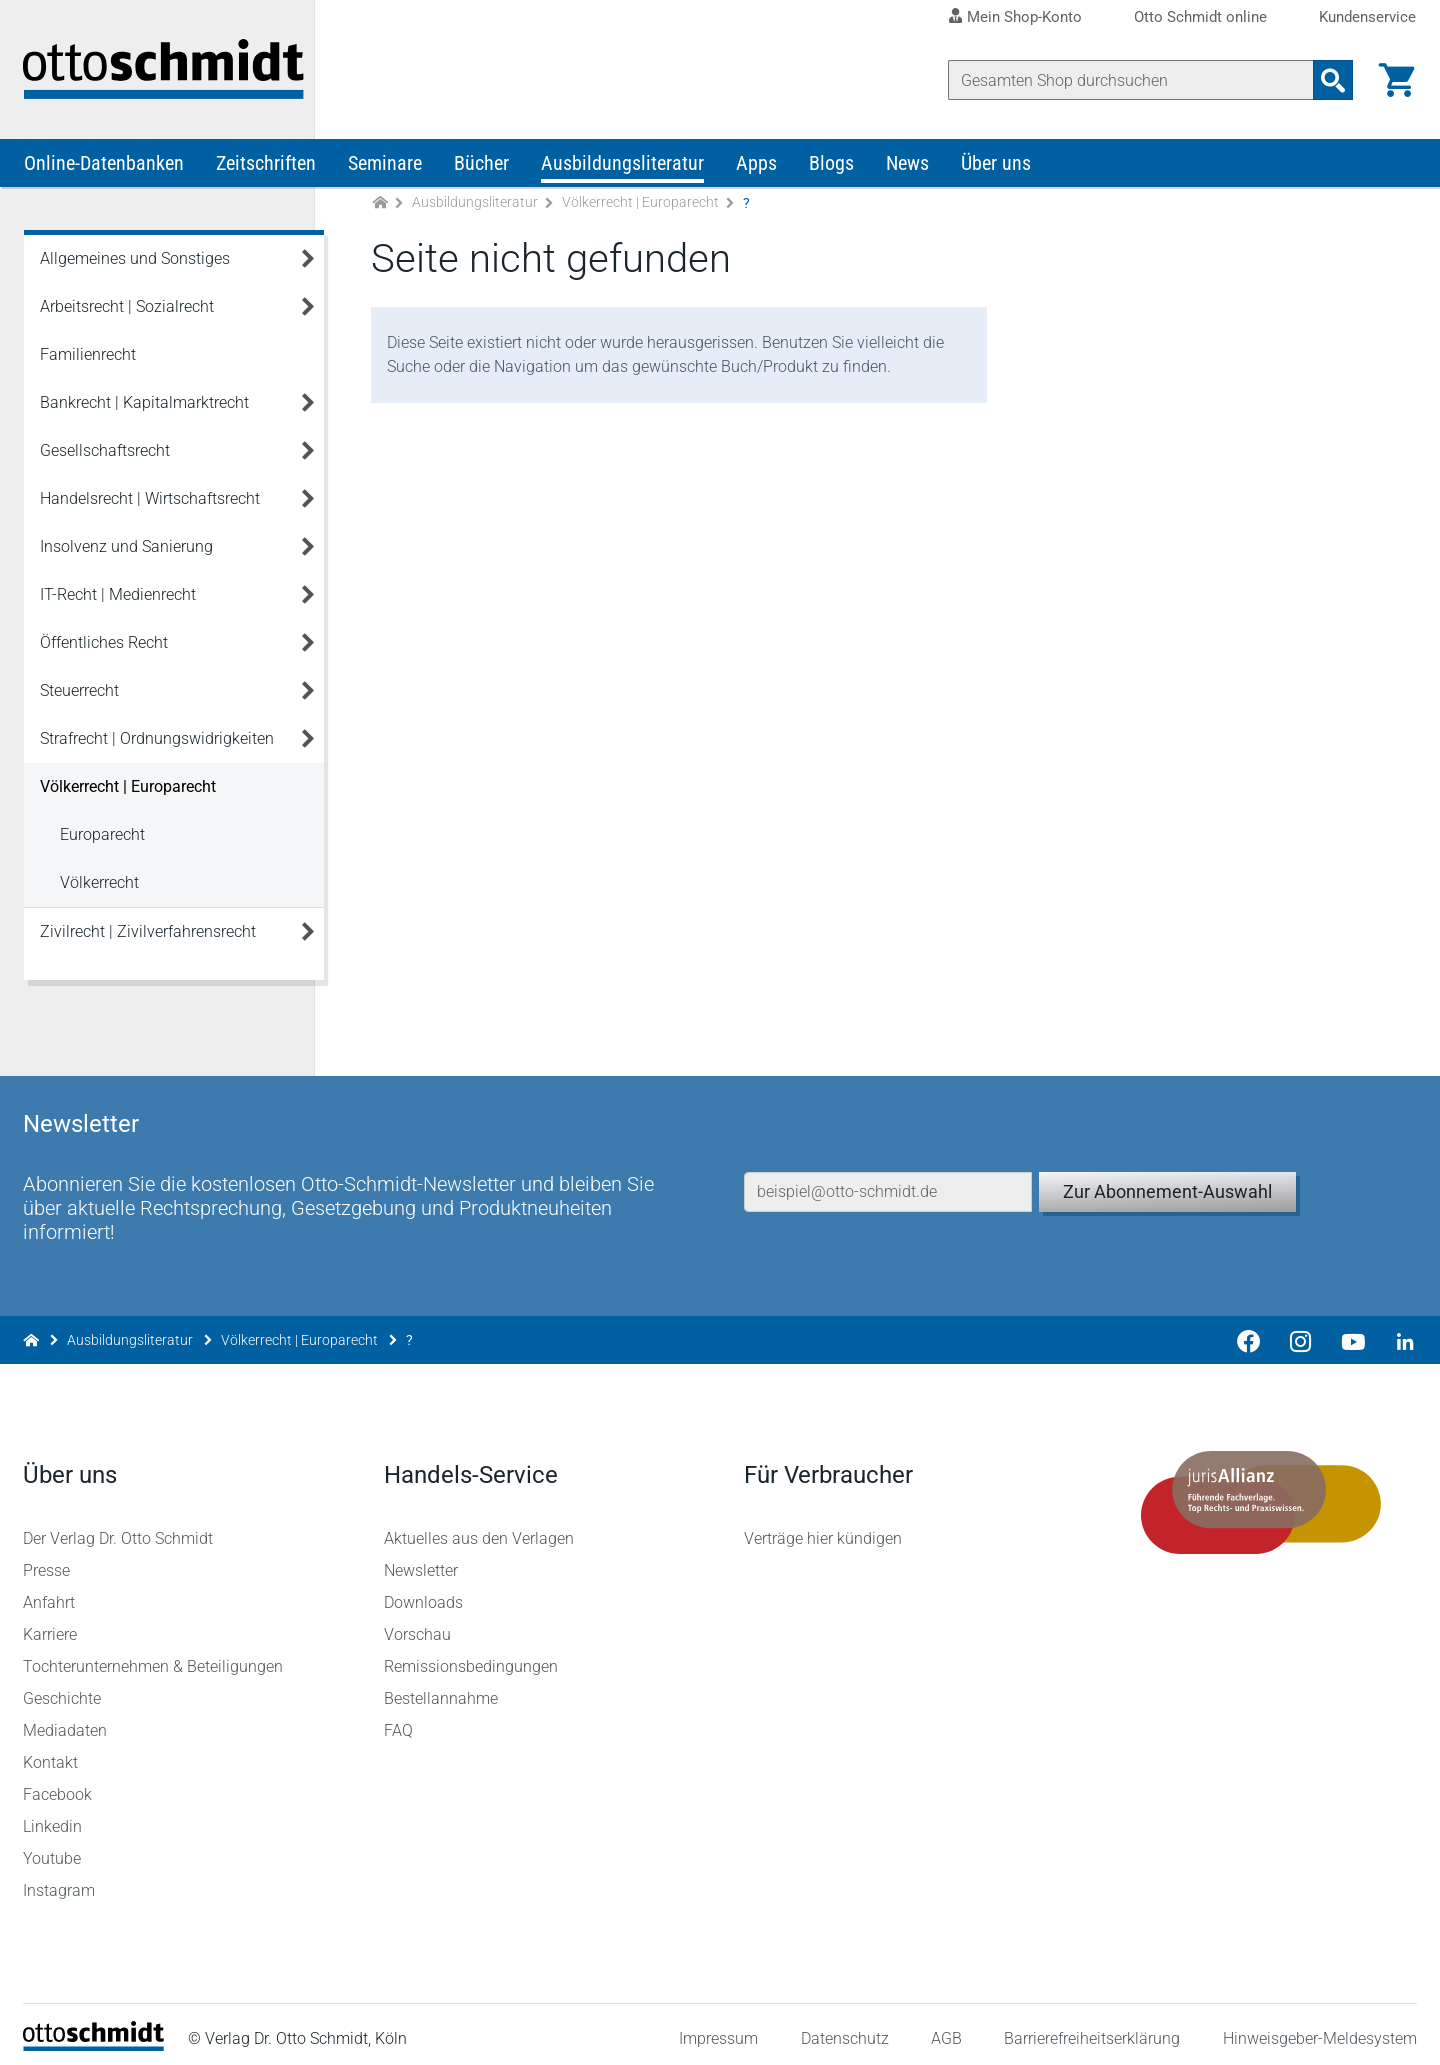 This screenshot has width=1440, height=2065. What do you see at coordinates (417, 1624) in the screenshot?
I see `Vorschau` at bounding box center [417, 1624].